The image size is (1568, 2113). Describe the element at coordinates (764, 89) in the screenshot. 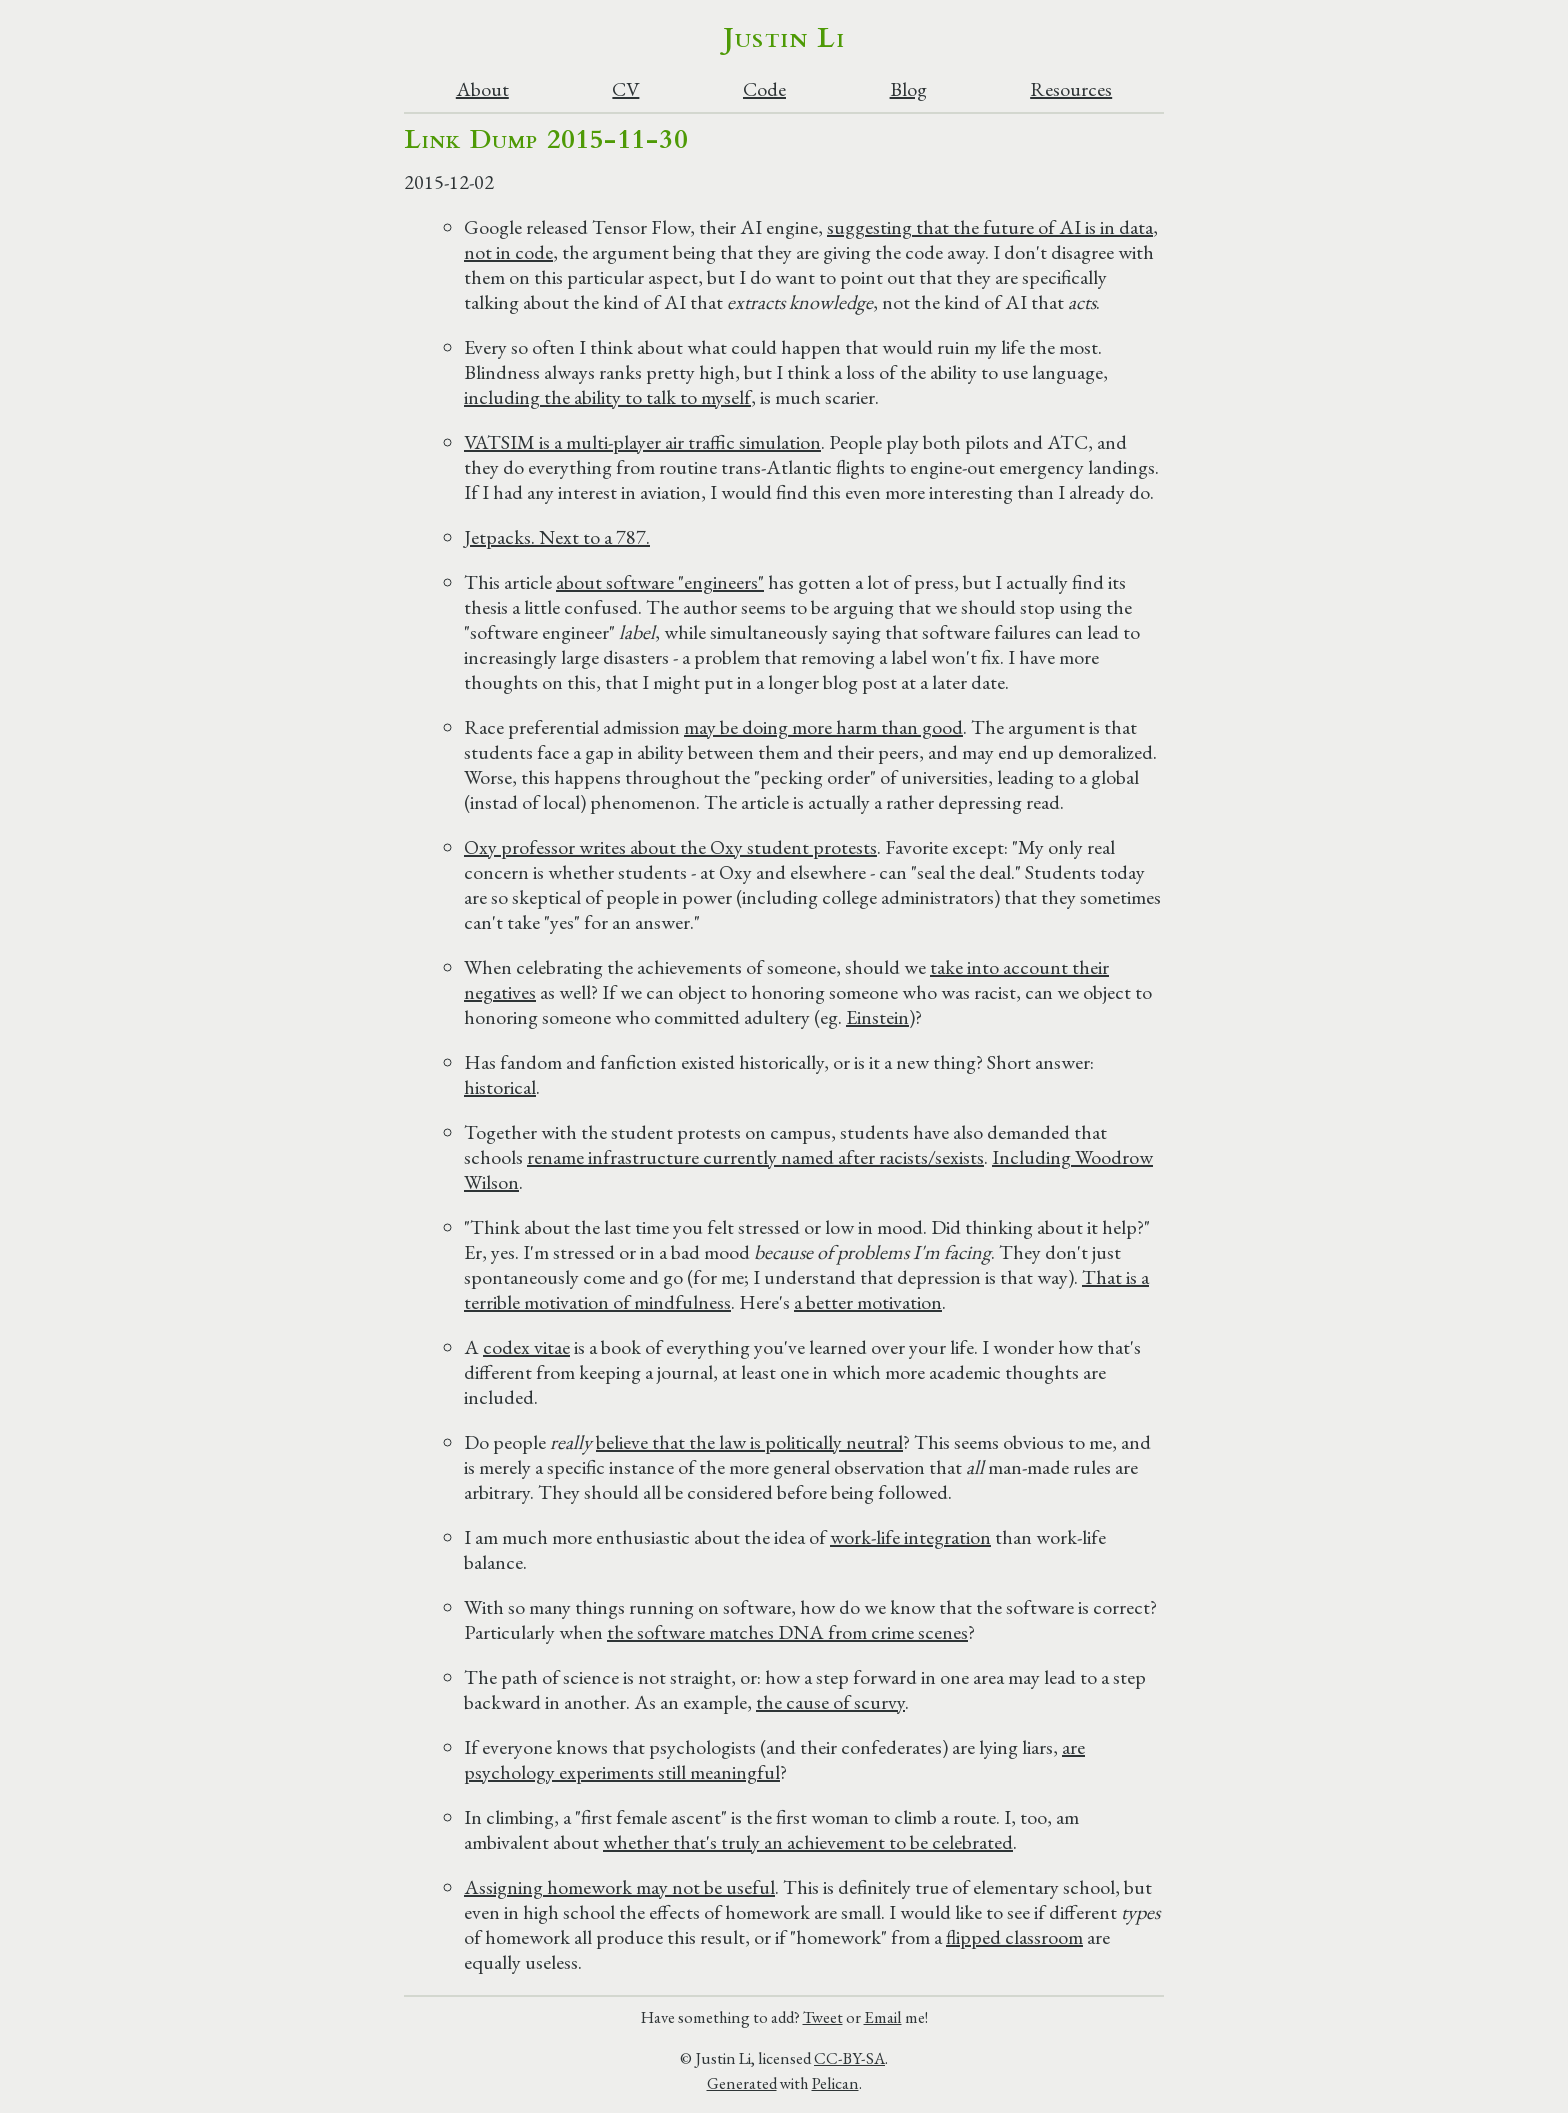

I see `Code` at that location.